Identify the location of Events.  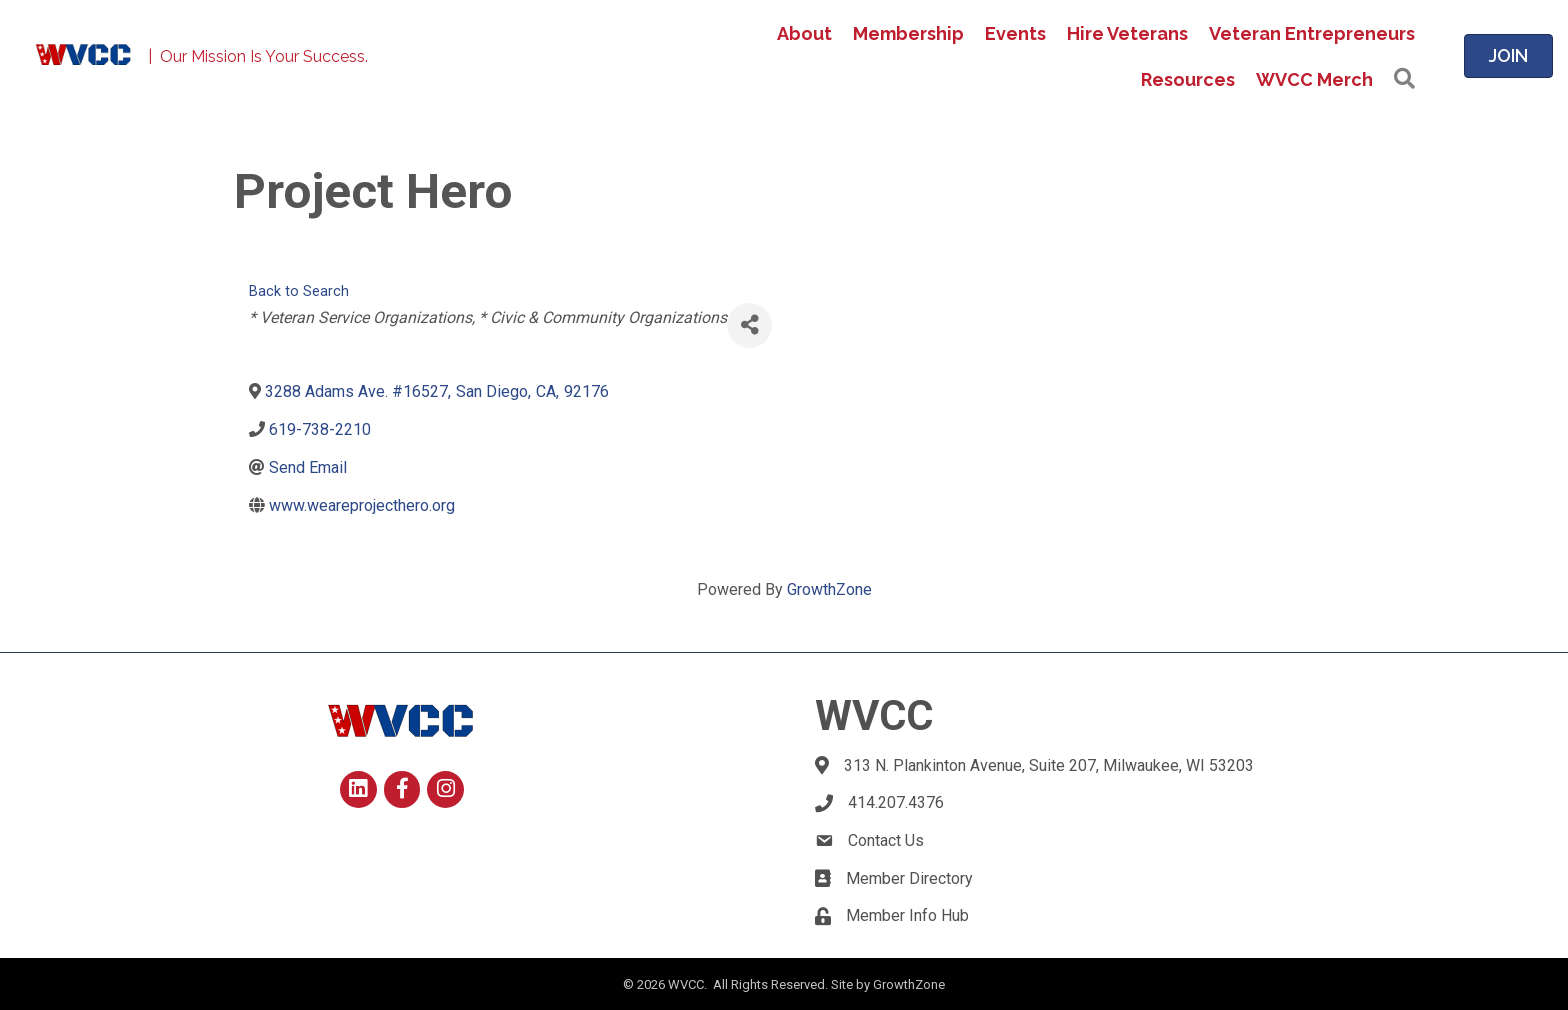
(1015, 33).